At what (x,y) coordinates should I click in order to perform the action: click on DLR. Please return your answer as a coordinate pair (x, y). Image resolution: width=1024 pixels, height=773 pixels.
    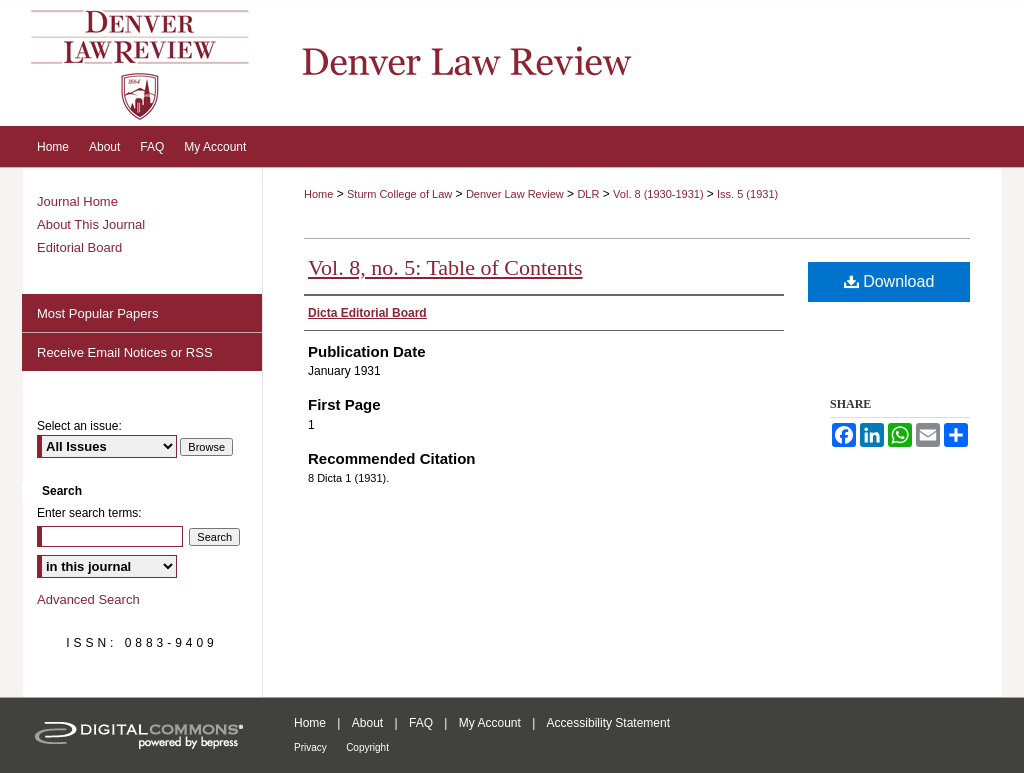
    Looking at the image, I should click on (588, 194).